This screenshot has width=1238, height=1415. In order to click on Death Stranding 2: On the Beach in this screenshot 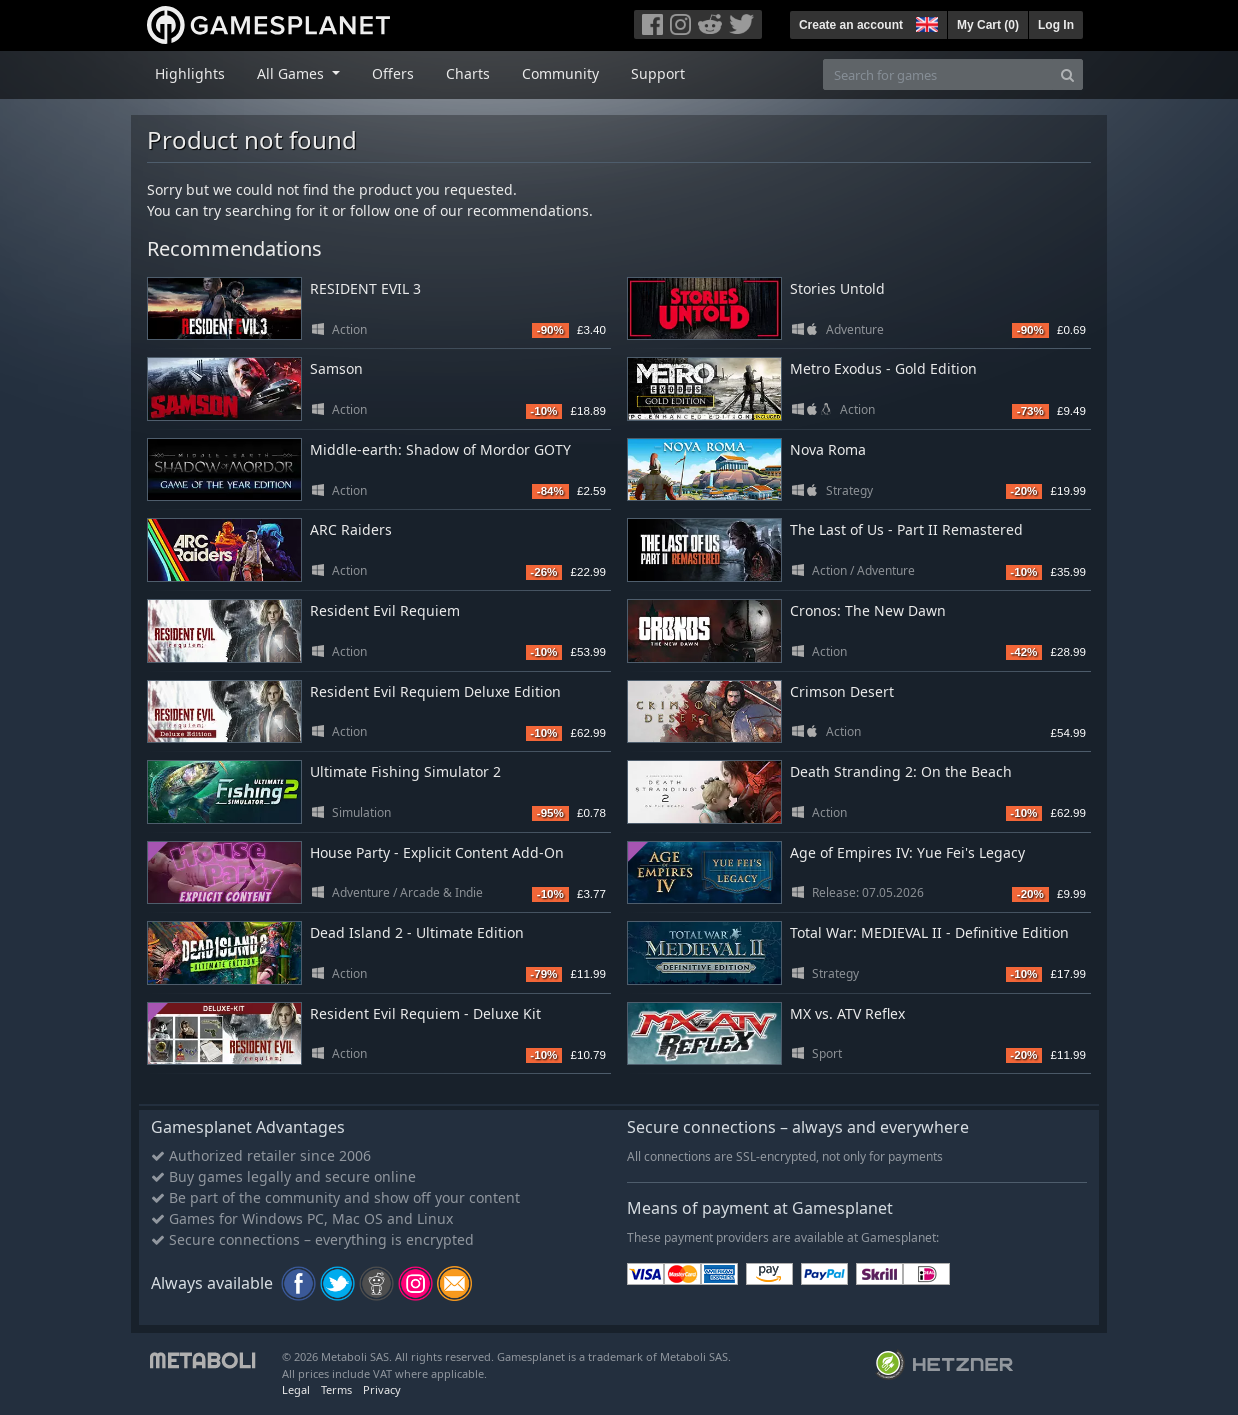, I will do `click(901, 771)`.